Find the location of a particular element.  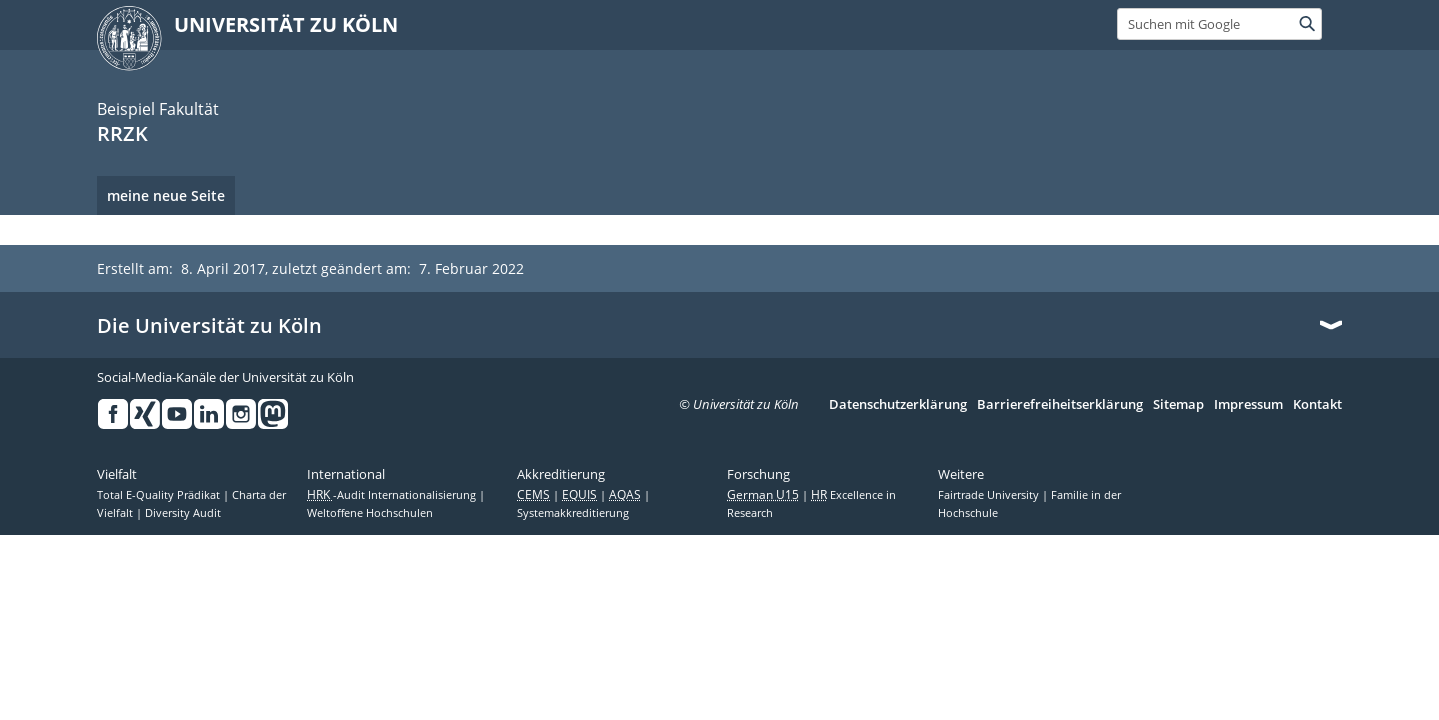

Sitemap is located at coordinates (1178, 405).